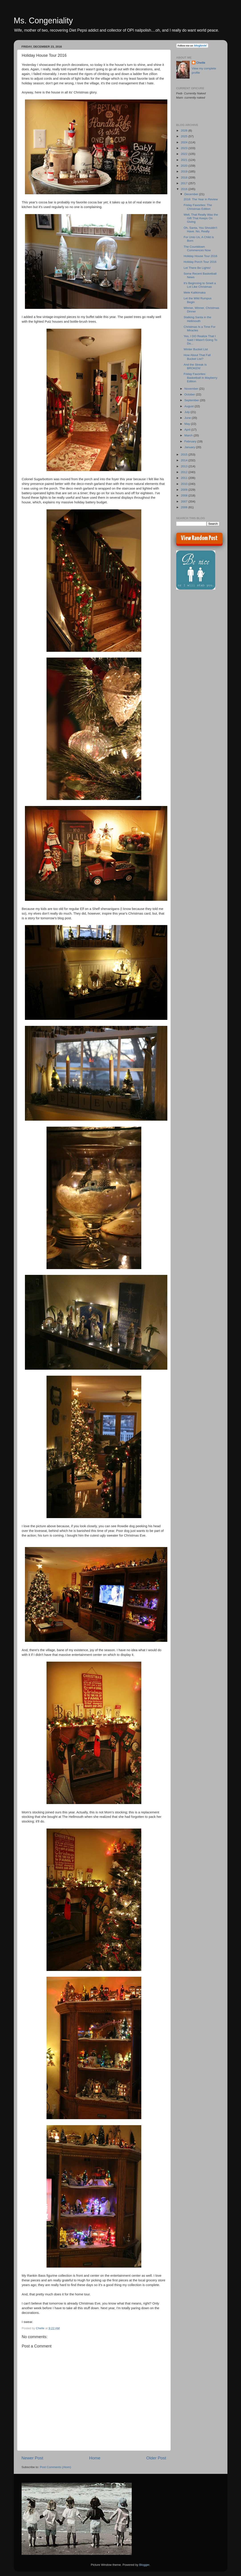 The image size is (241, 2576). I want to click on 2006, so click(184, 507).